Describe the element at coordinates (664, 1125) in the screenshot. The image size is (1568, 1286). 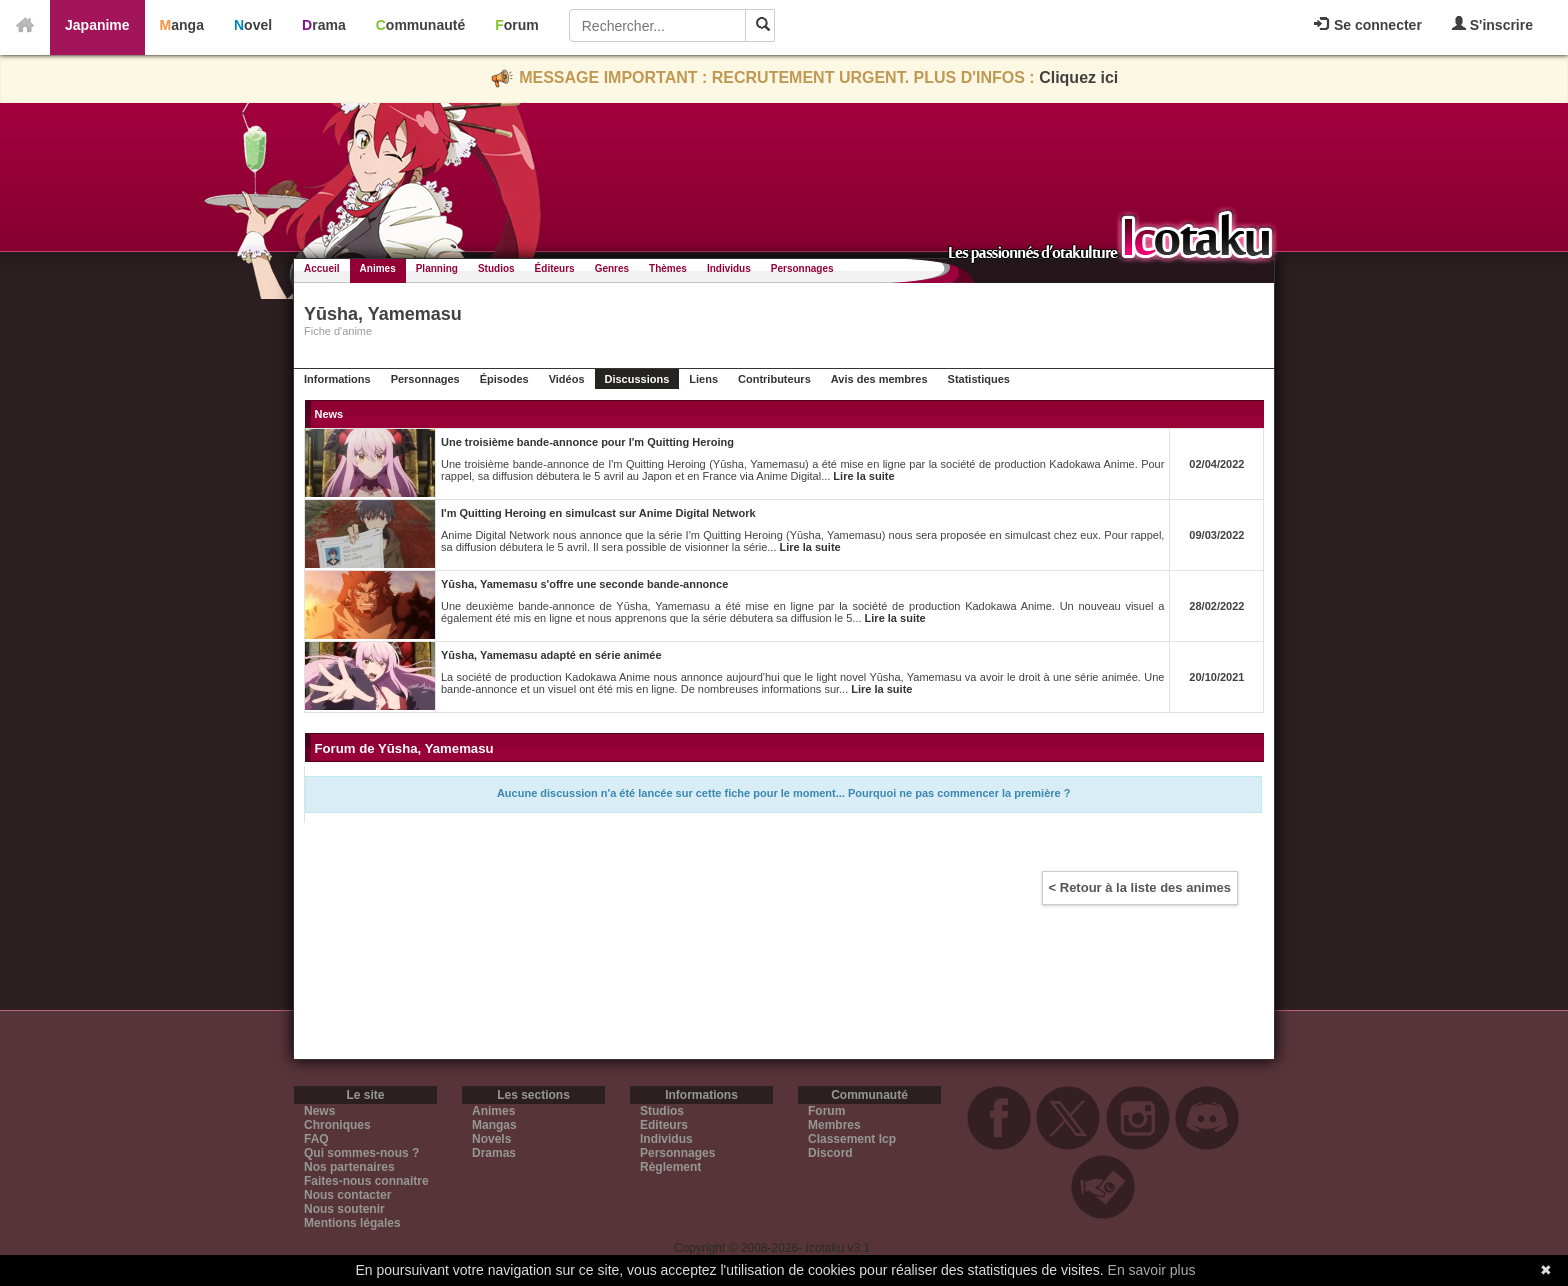
I see `Editeurs` at that location.